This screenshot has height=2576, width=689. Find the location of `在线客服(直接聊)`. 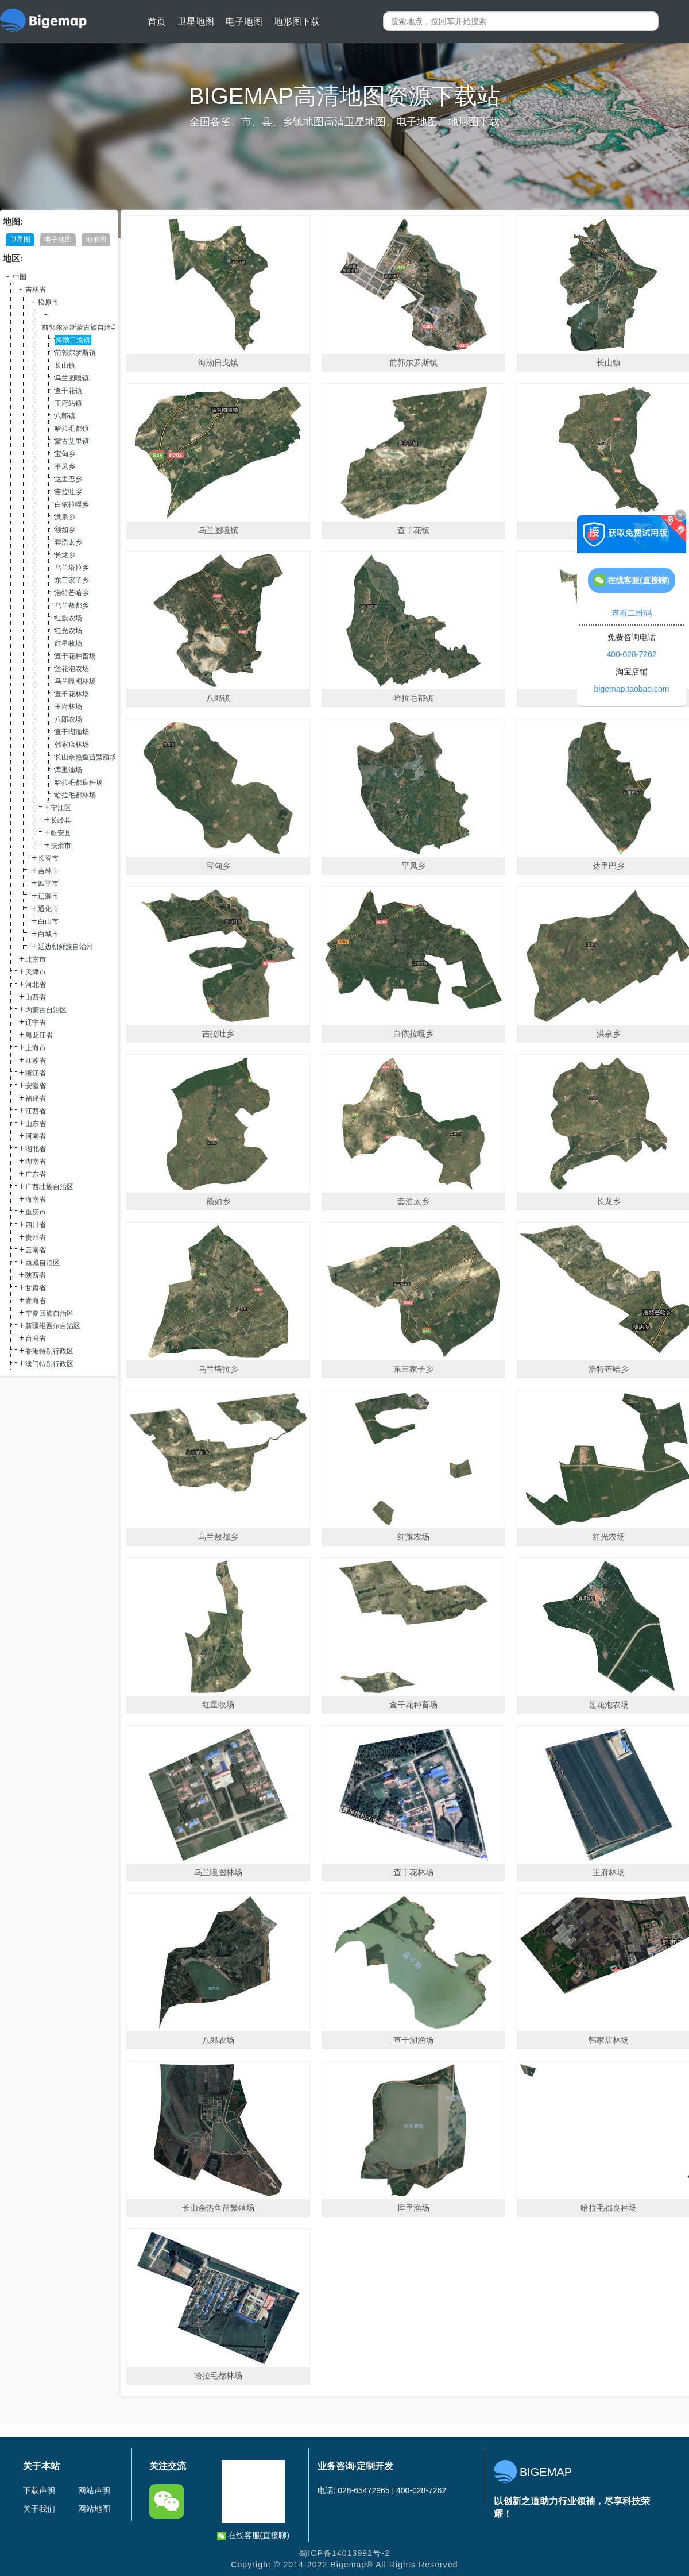

在线客服(直接聊) is located at coordinates (253, 2535).